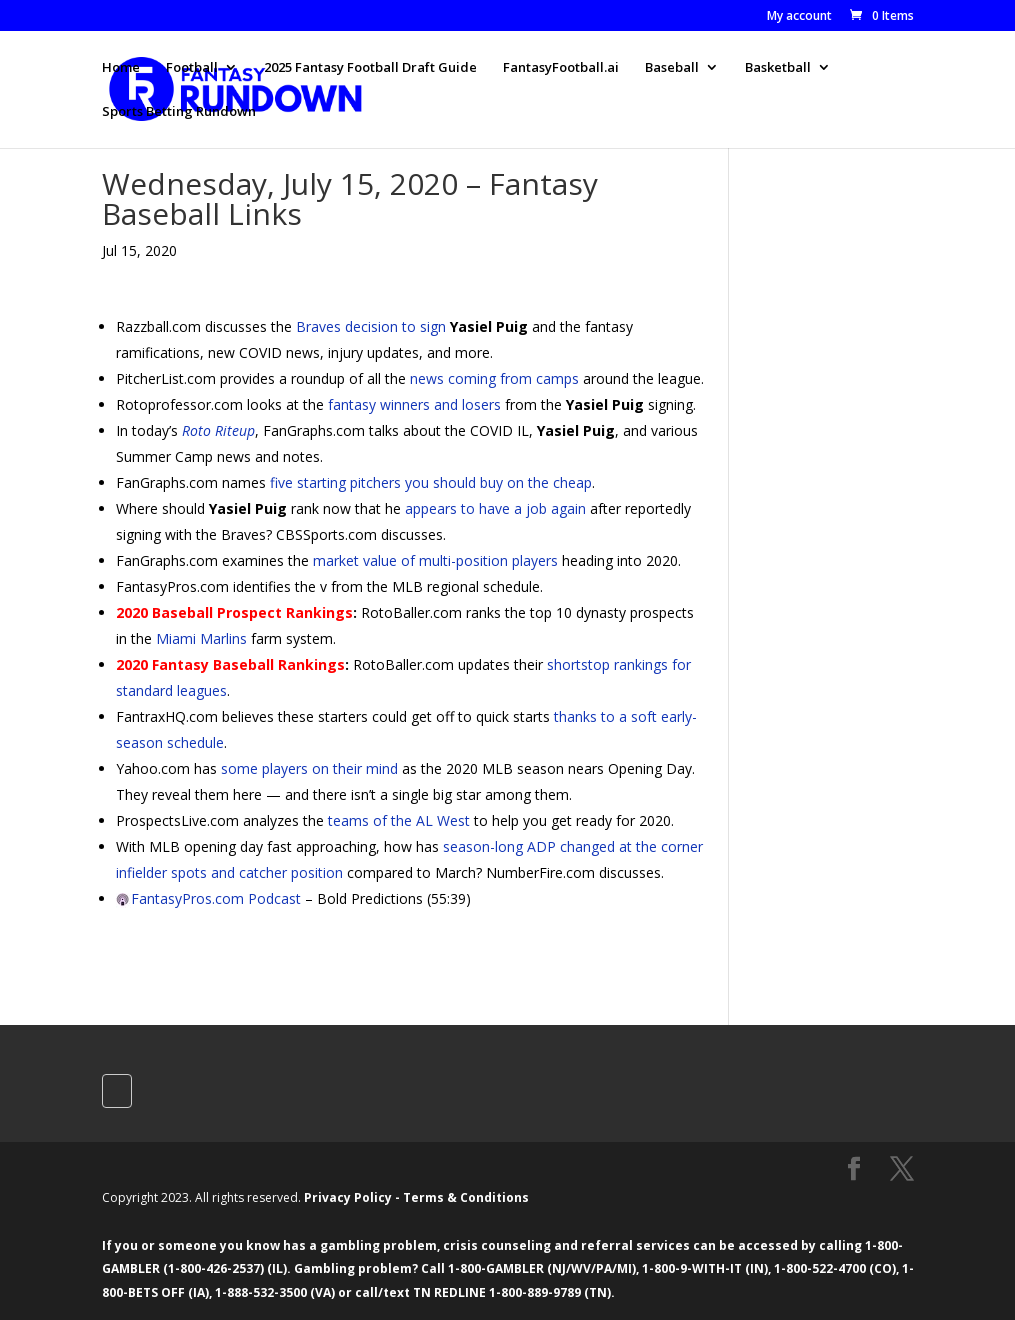  I want to click on 2020 Baseball Prospect Rankings, so click(234, 612).